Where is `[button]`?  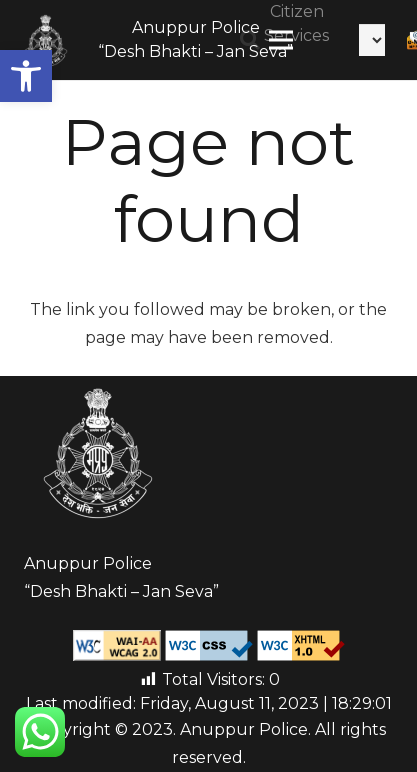 [button] is located at coordinates (26, 76).